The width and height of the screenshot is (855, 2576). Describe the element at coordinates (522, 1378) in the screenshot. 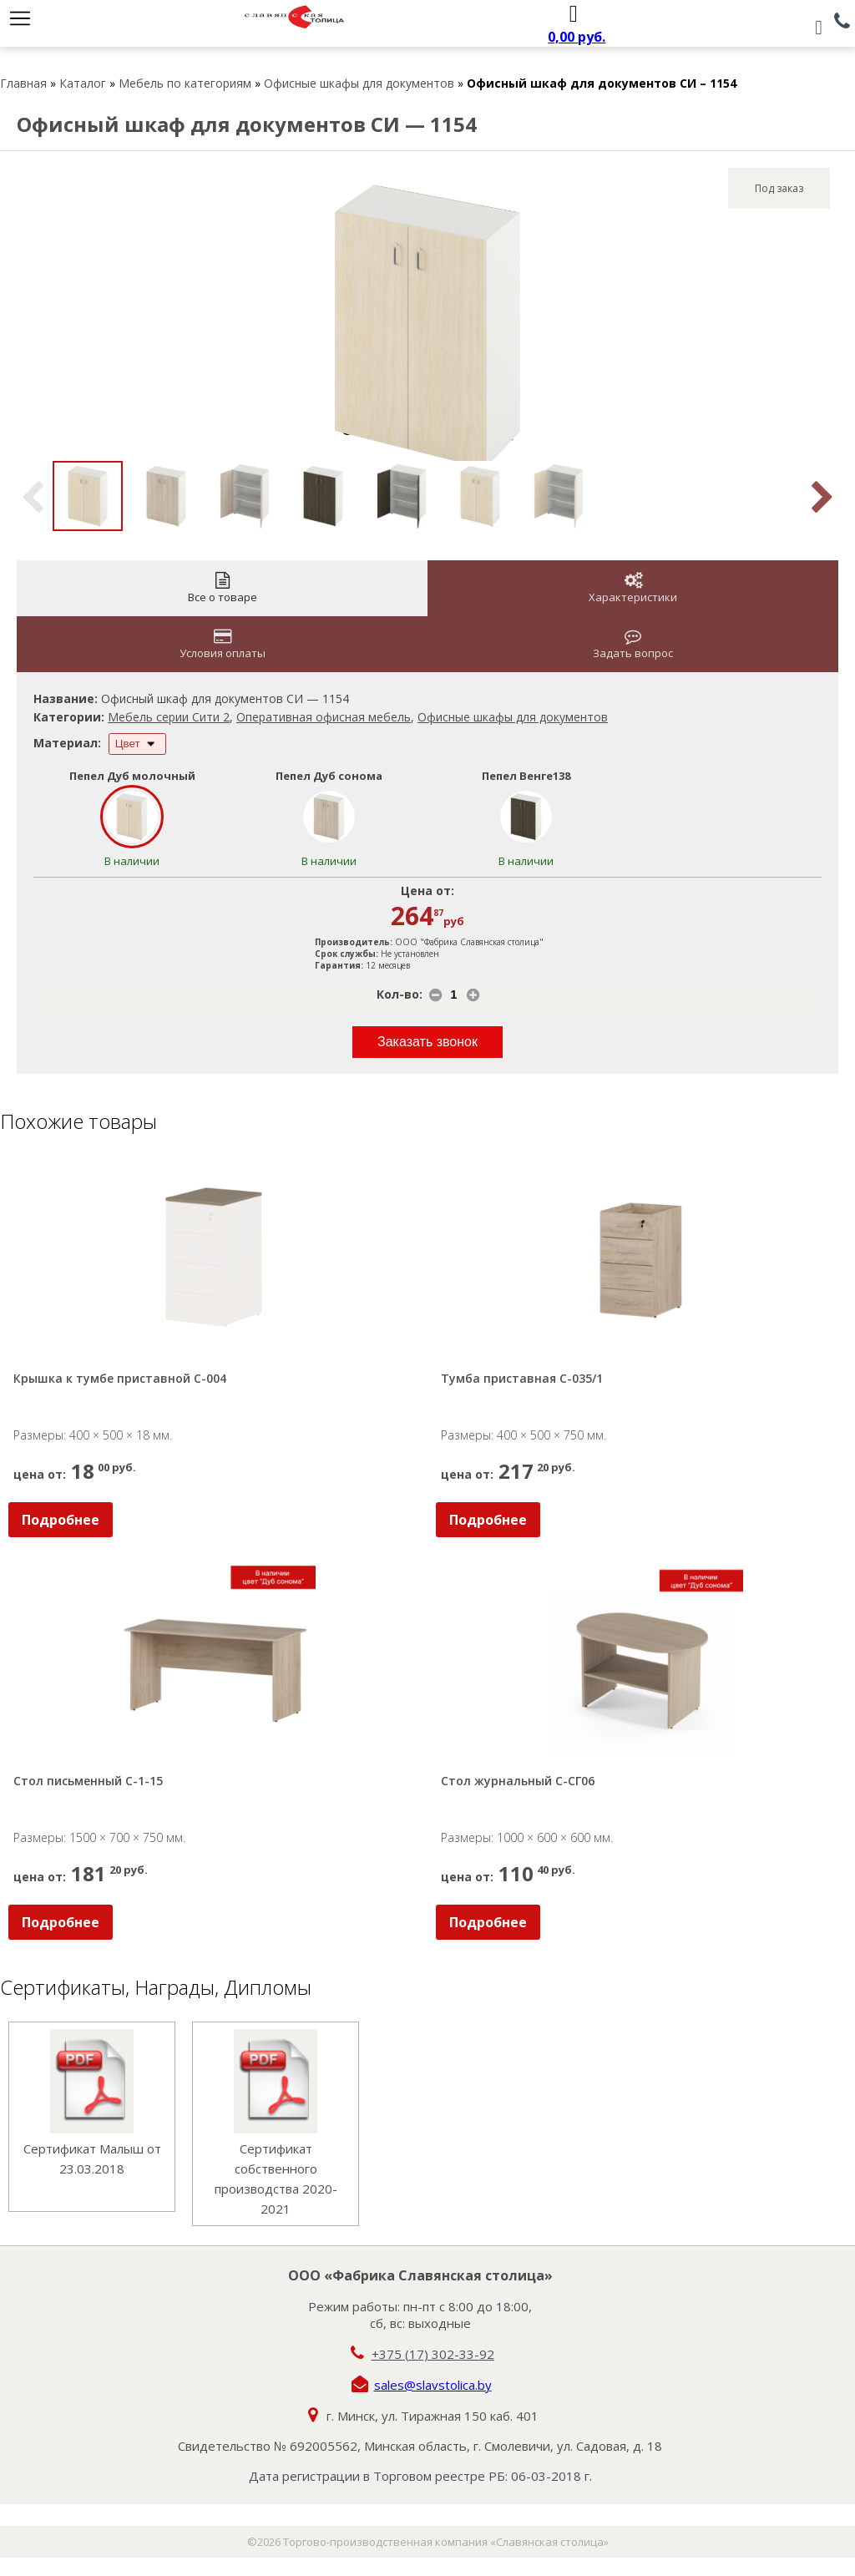

I see `Тумба приставная С-035/1` at that location.